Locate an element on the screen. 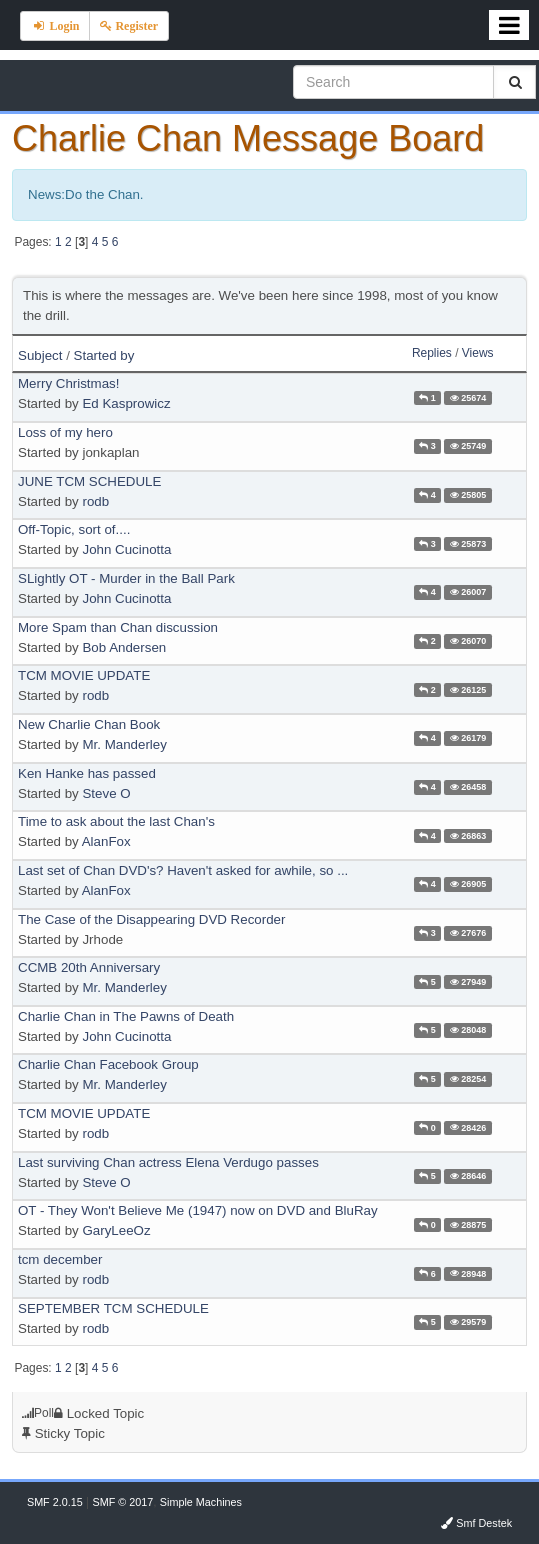 The image size is (539, 1544). Replies is located at coordinates (432, 353).